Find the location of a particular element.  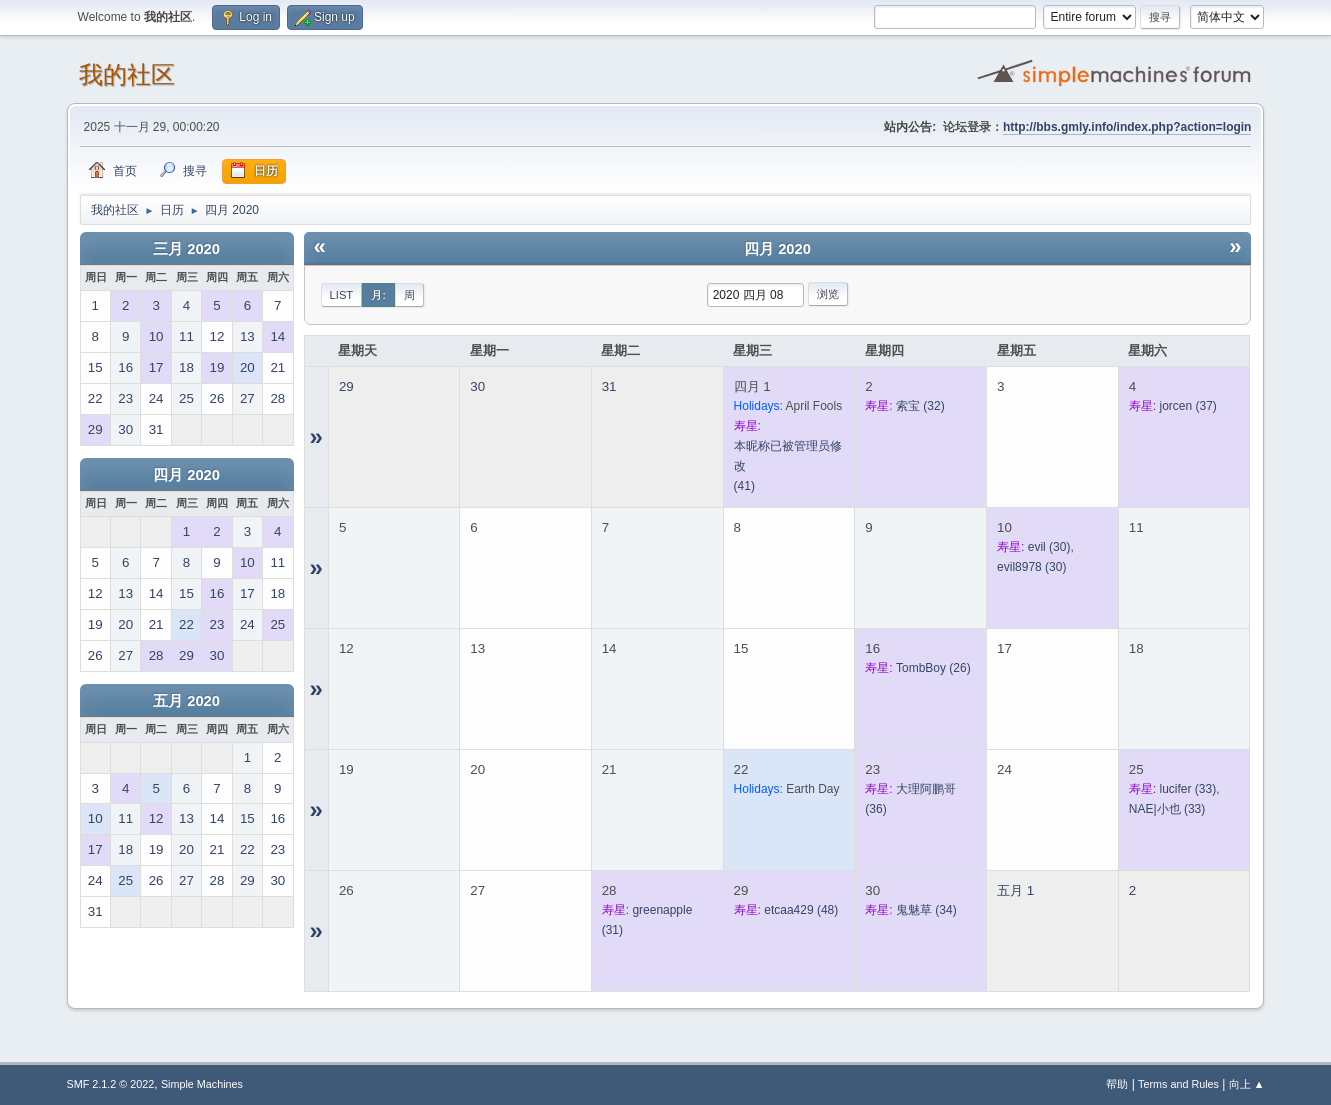

http://bbs.gmly.info/index.php?action=login is located at coordinates (1127, 127).